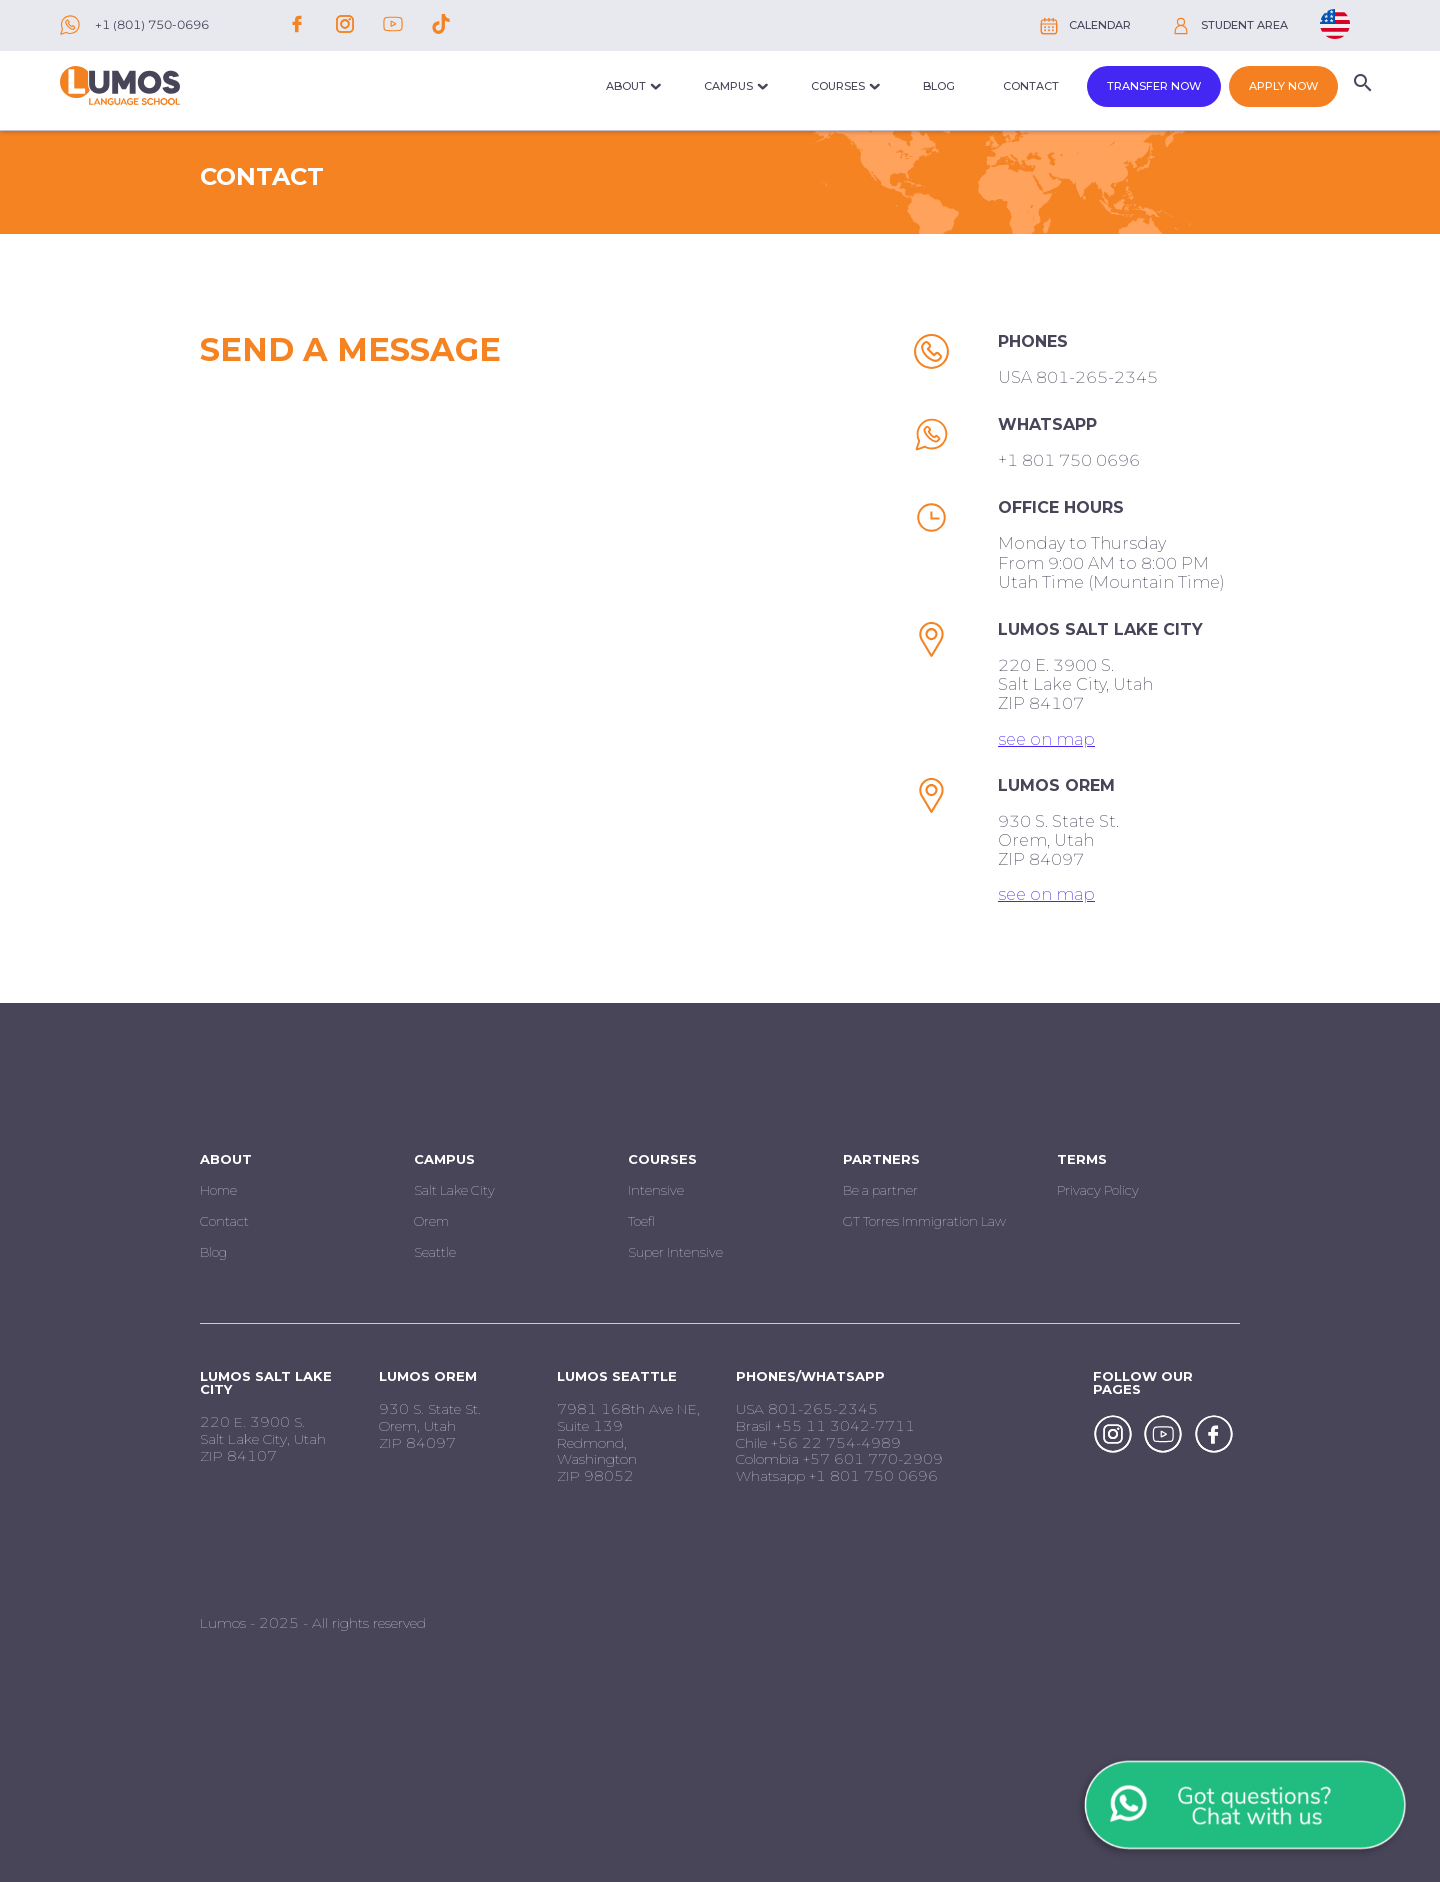 The width and height of the screenshot is (1440, 1882). What do you see at coordinates (924, 1221) in the screenshot?
I see `GT Torres Immigration Law` at bounding box center [924, 1221].